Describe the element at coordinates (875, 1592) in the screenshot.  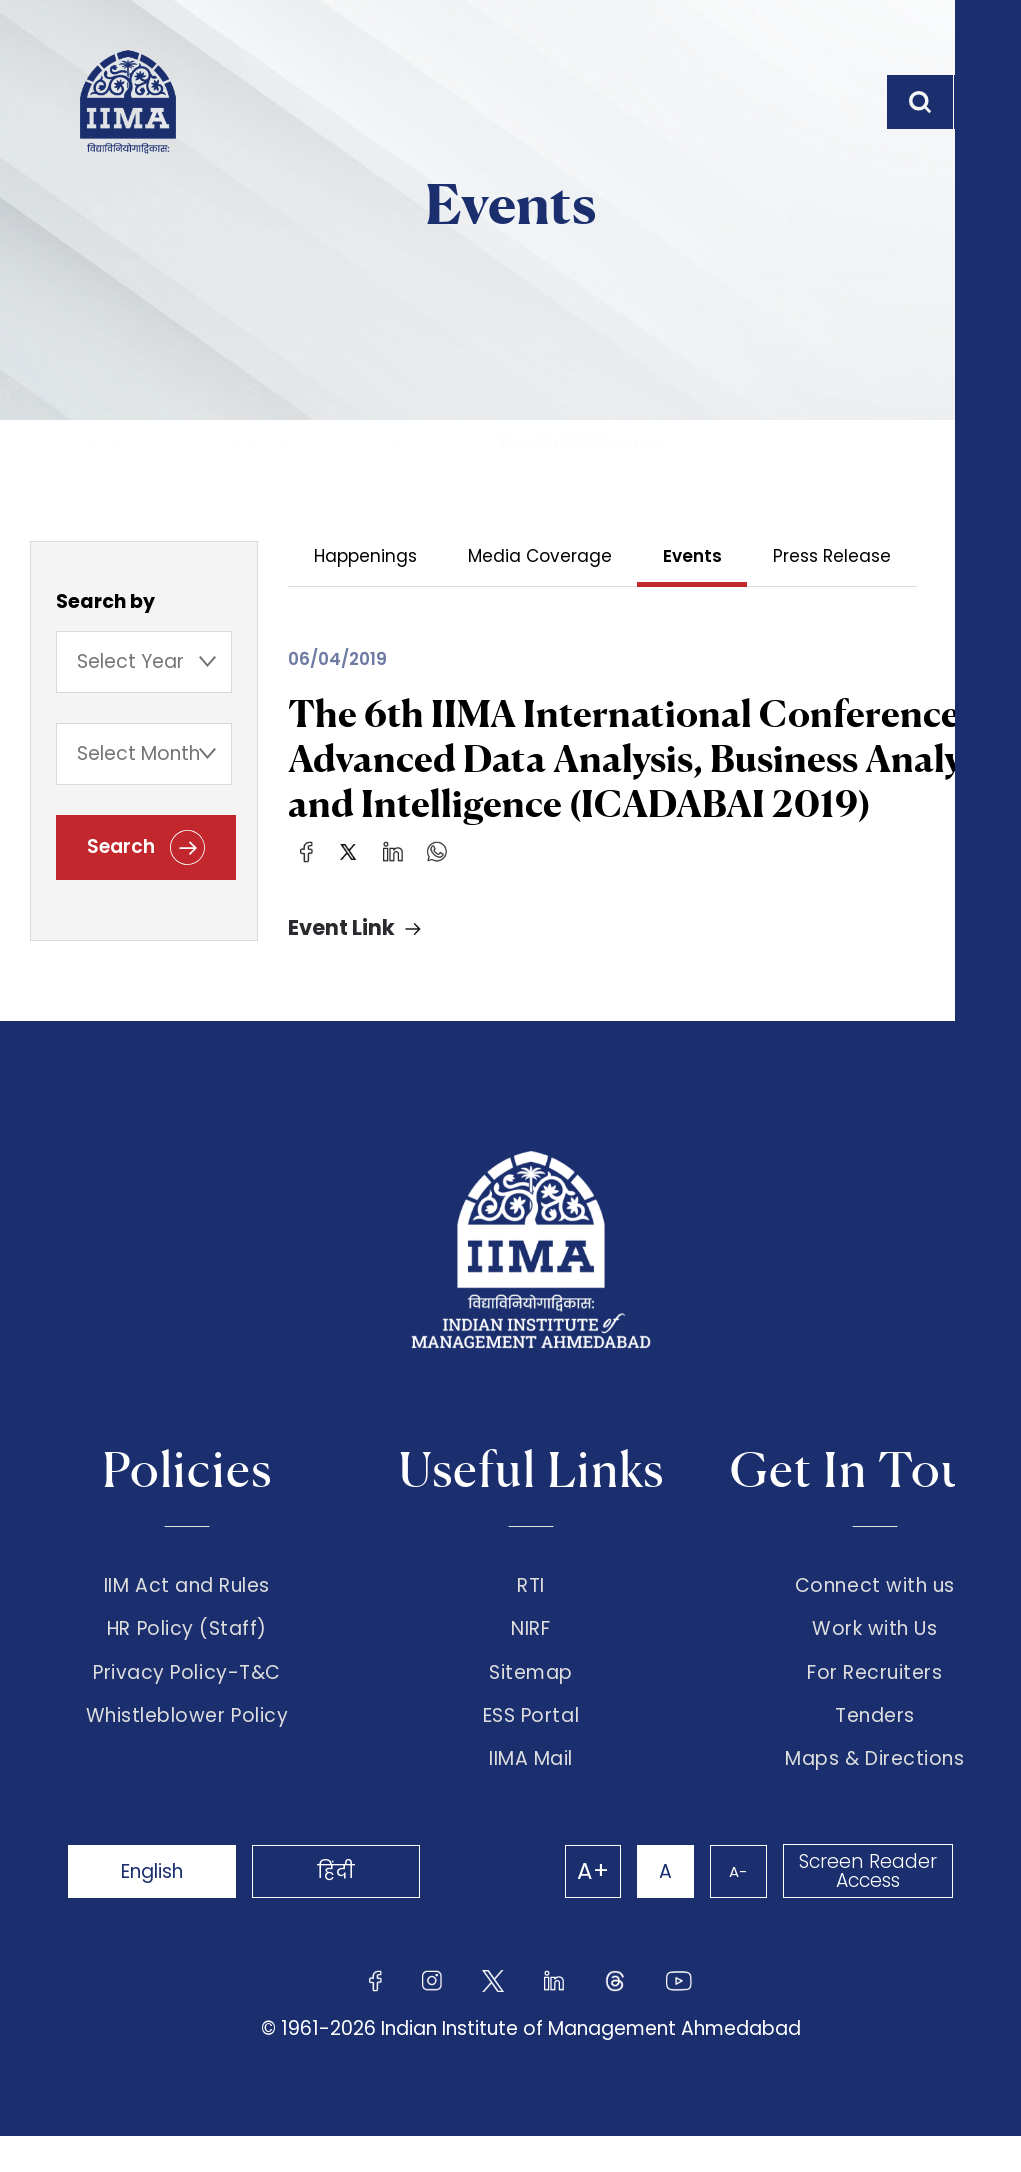
I see `Connect with us` at that location.